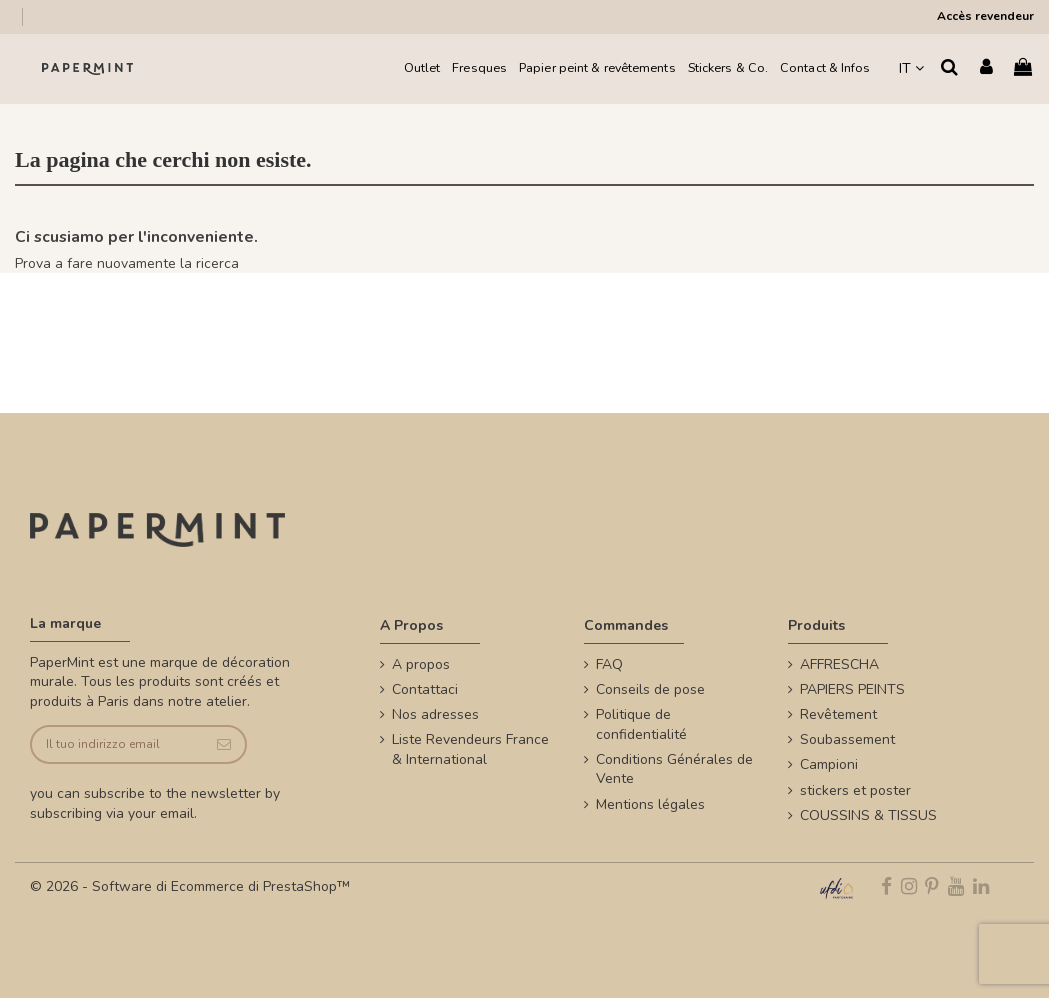 Image resolution: width=1049 pixels, height=998 pixels. Describe the element at coordinates (117, 744) in the screenshot. I see `[Il tuo indirizzo email]` at that location.